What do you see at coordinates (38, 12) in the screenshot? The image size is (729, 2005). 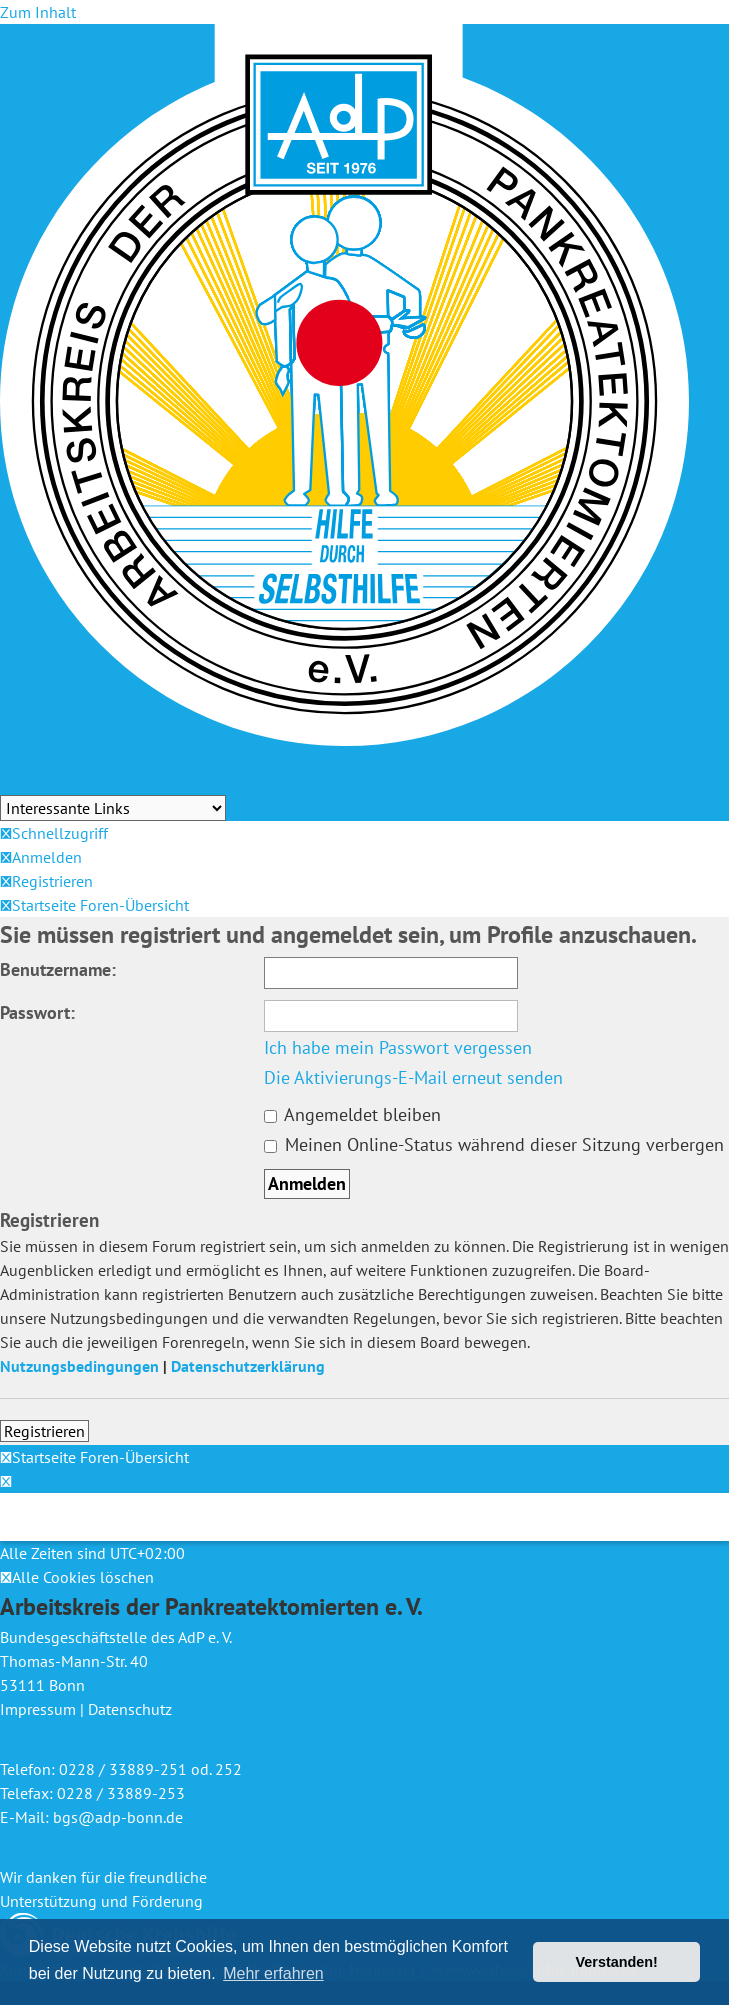 I see `Zum Inhalt` at bounding box center [38, 12].